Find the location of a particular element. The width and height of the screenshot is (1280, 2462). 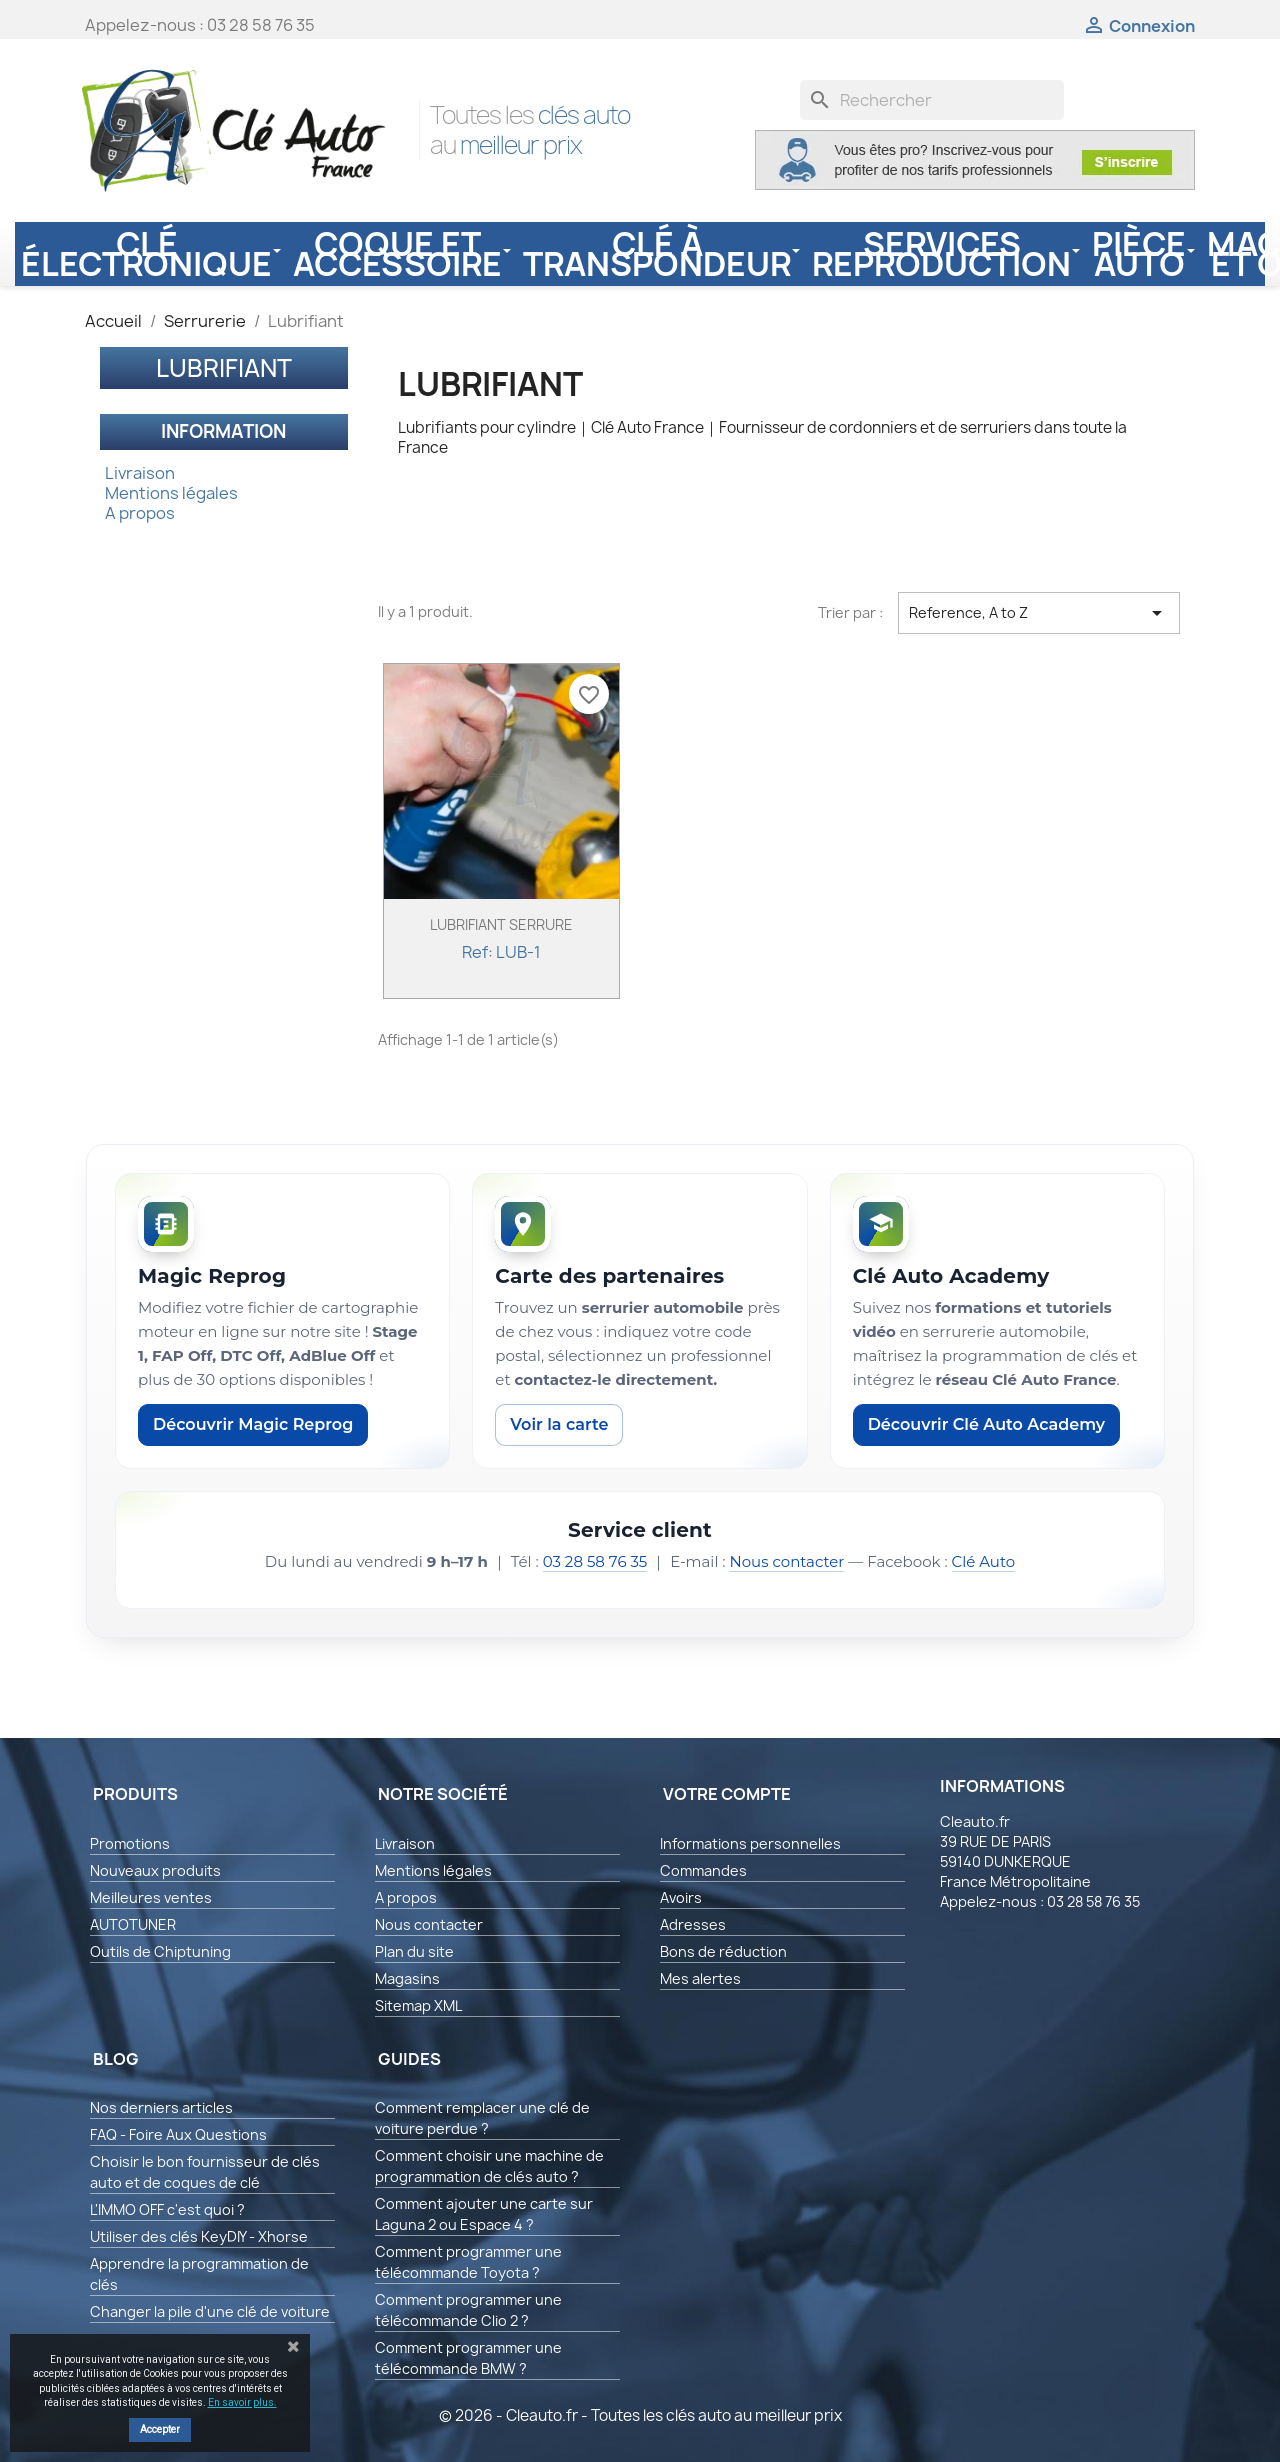

Avoirs is located at coordinates (681, 1897).